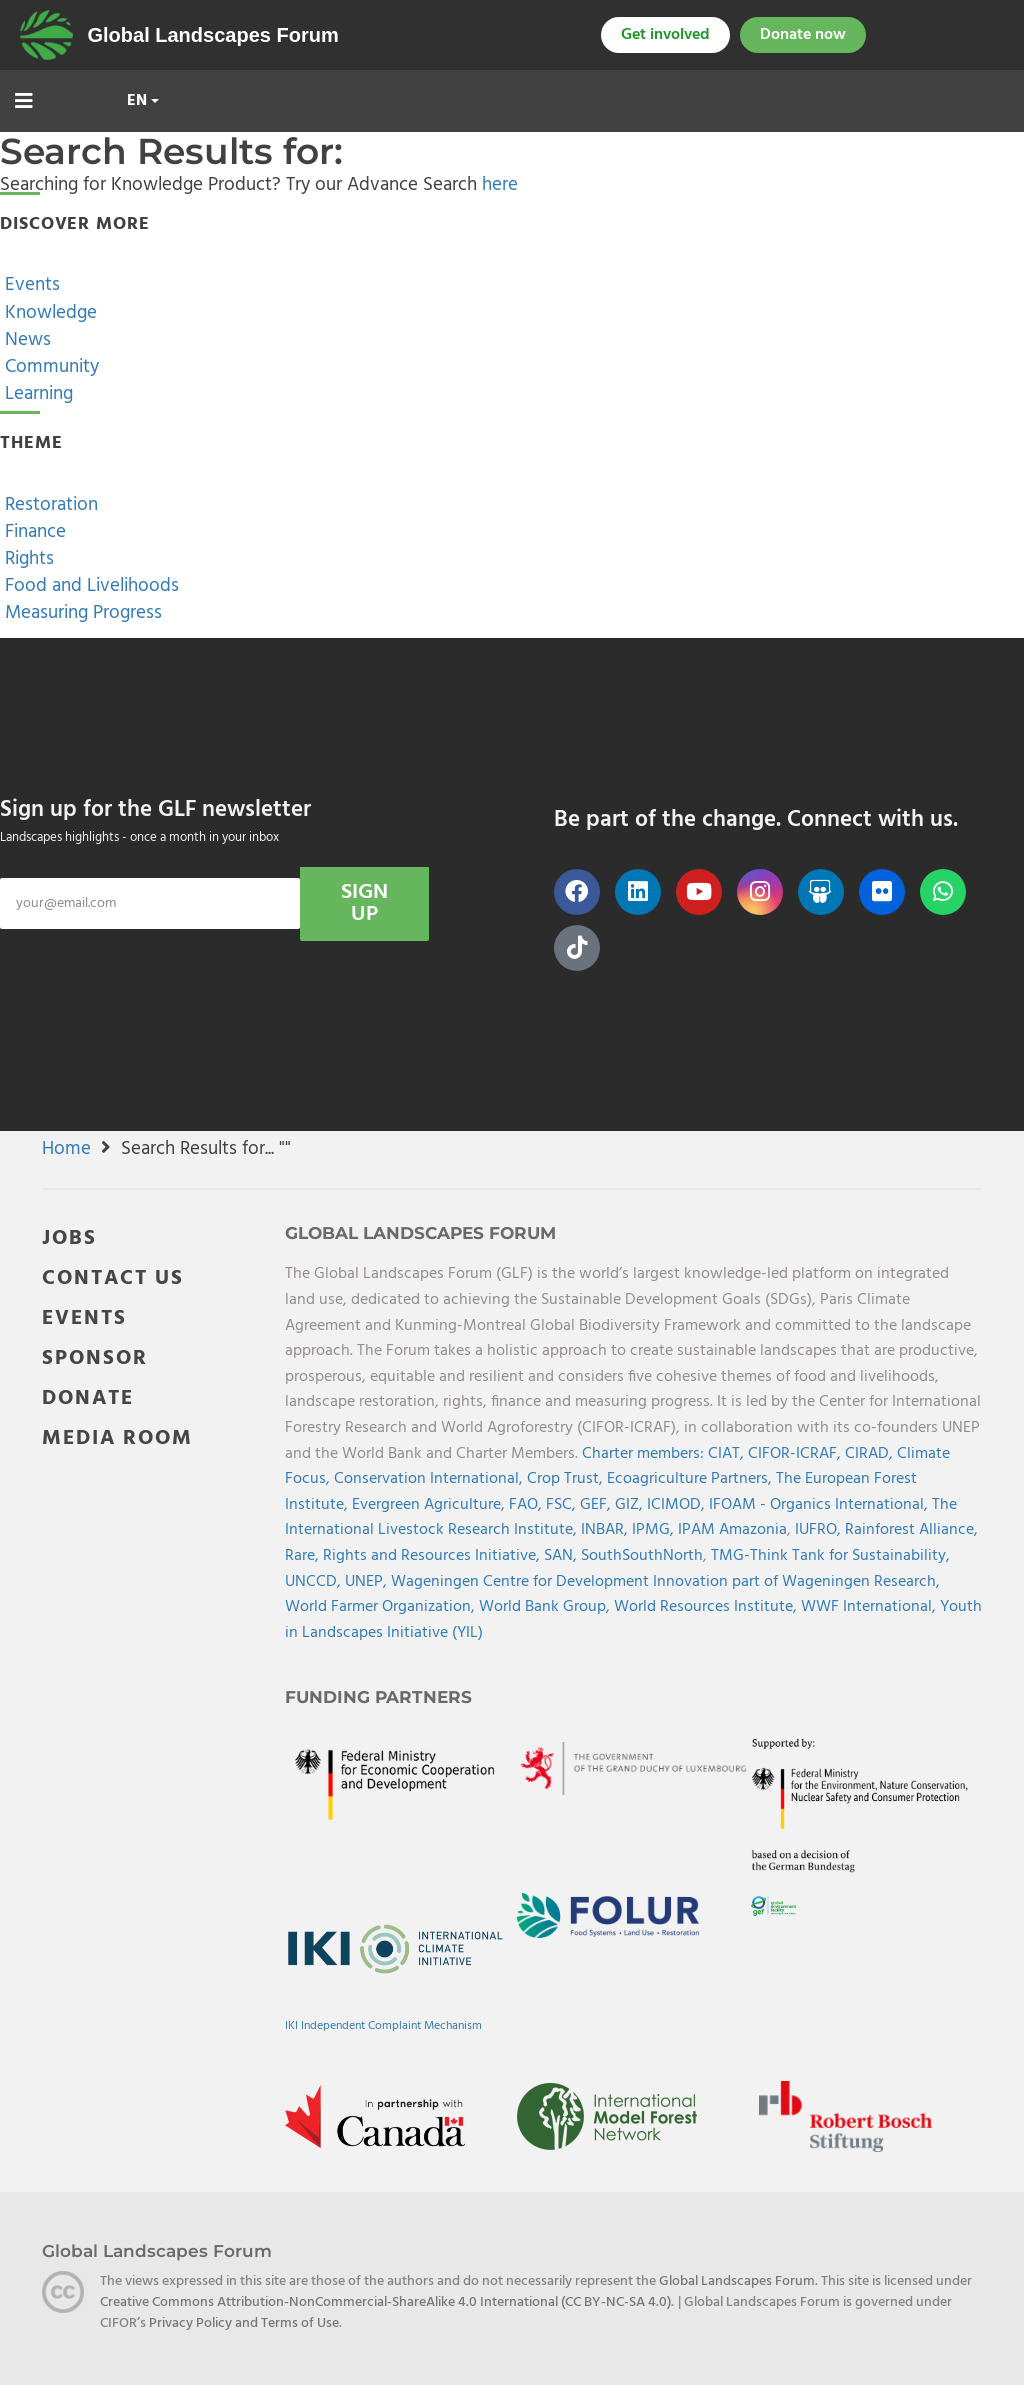  Describe the element at coordinates (36, 394) in the screenshot. I see `Learning` at that location.